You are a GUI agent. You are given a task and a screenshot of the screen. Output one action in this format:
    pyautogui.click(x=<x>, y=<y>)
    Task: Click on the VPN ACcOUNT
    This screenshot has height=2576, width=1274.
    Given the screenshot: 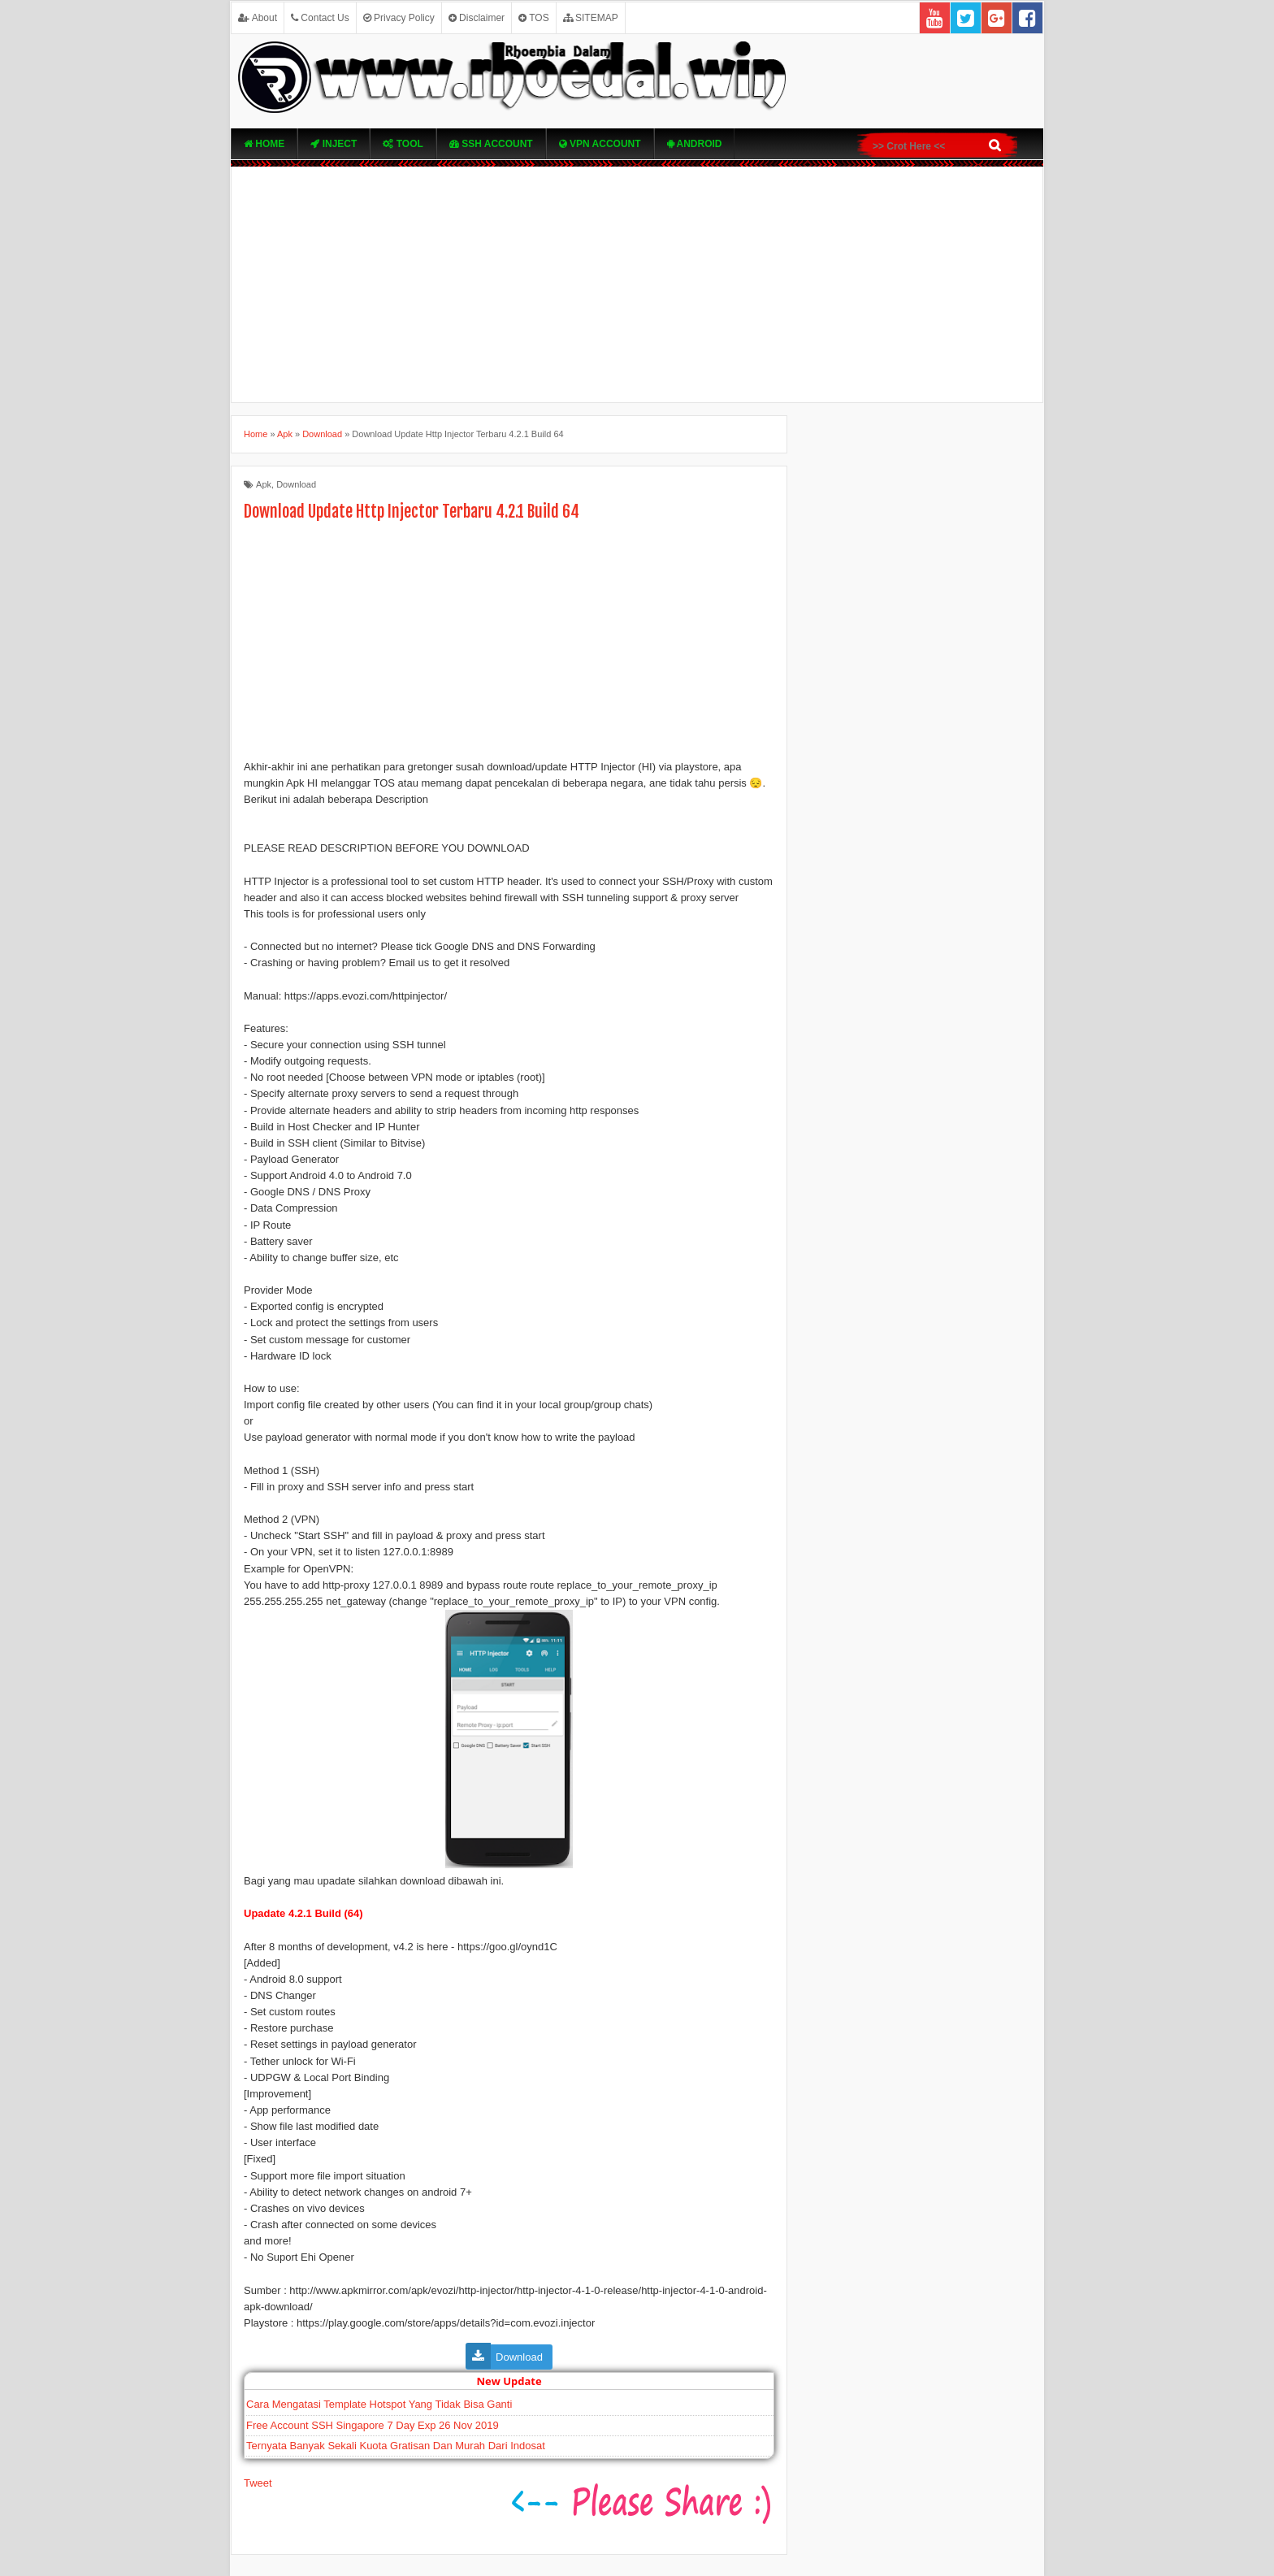 What is the action you would take?
    pyautogui.click(x=600, y=144)
    